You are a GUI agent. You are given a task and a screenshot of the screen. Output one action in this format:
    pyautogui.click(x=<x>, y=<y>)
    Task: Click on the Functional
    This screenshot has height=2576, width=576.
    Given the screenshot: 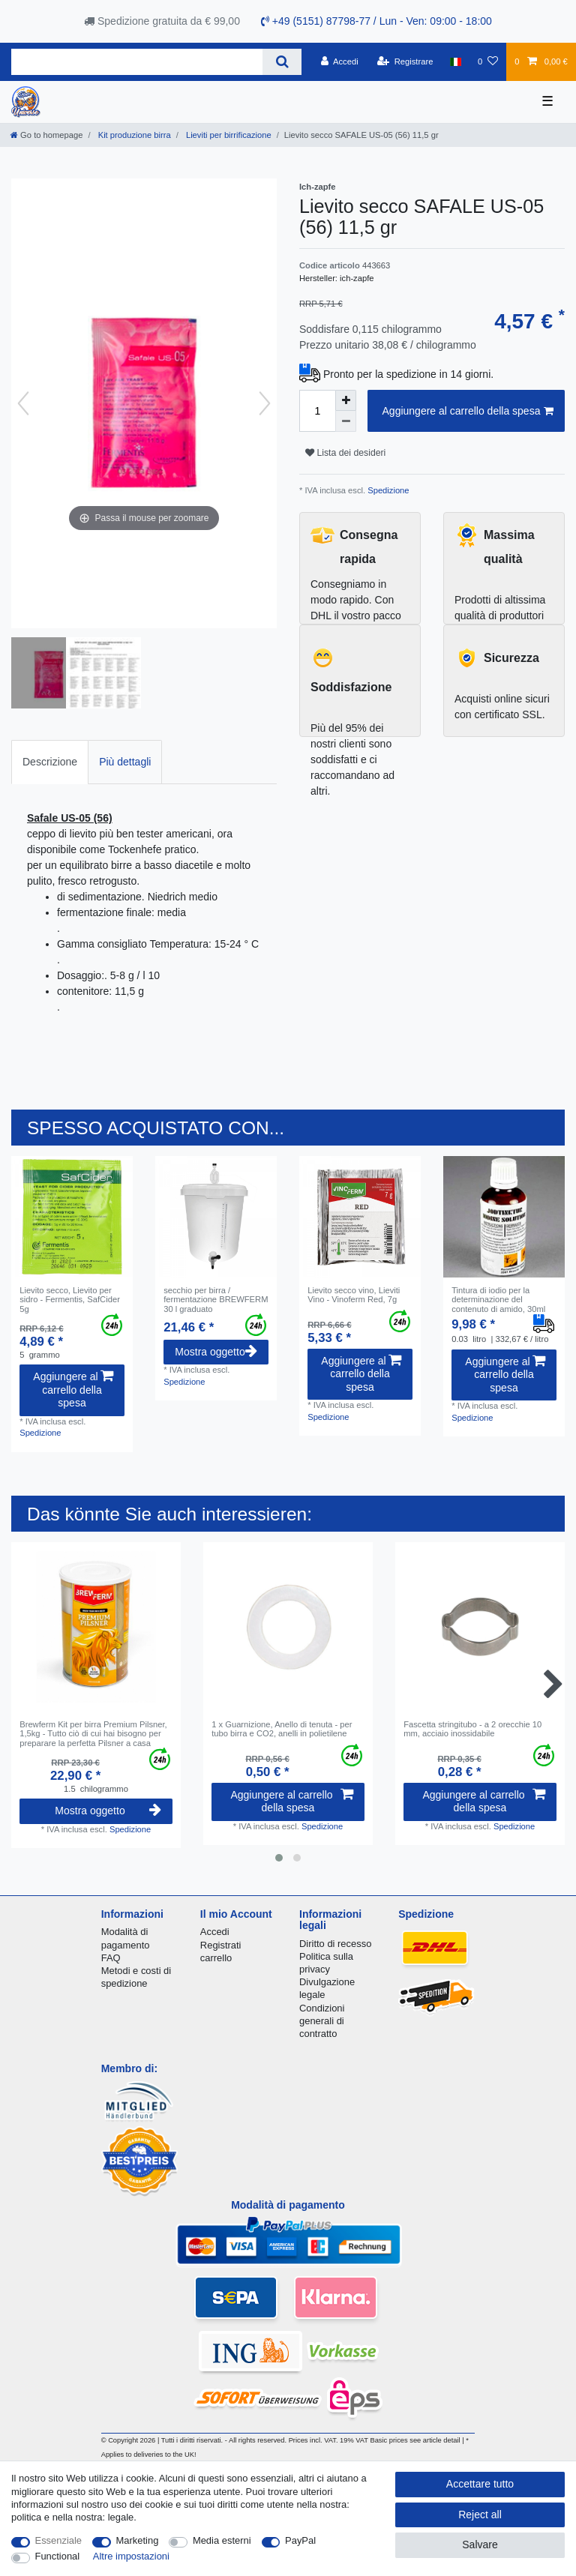 What is the action you would take?
    pyautogui.click(x=57, y=2556)
    